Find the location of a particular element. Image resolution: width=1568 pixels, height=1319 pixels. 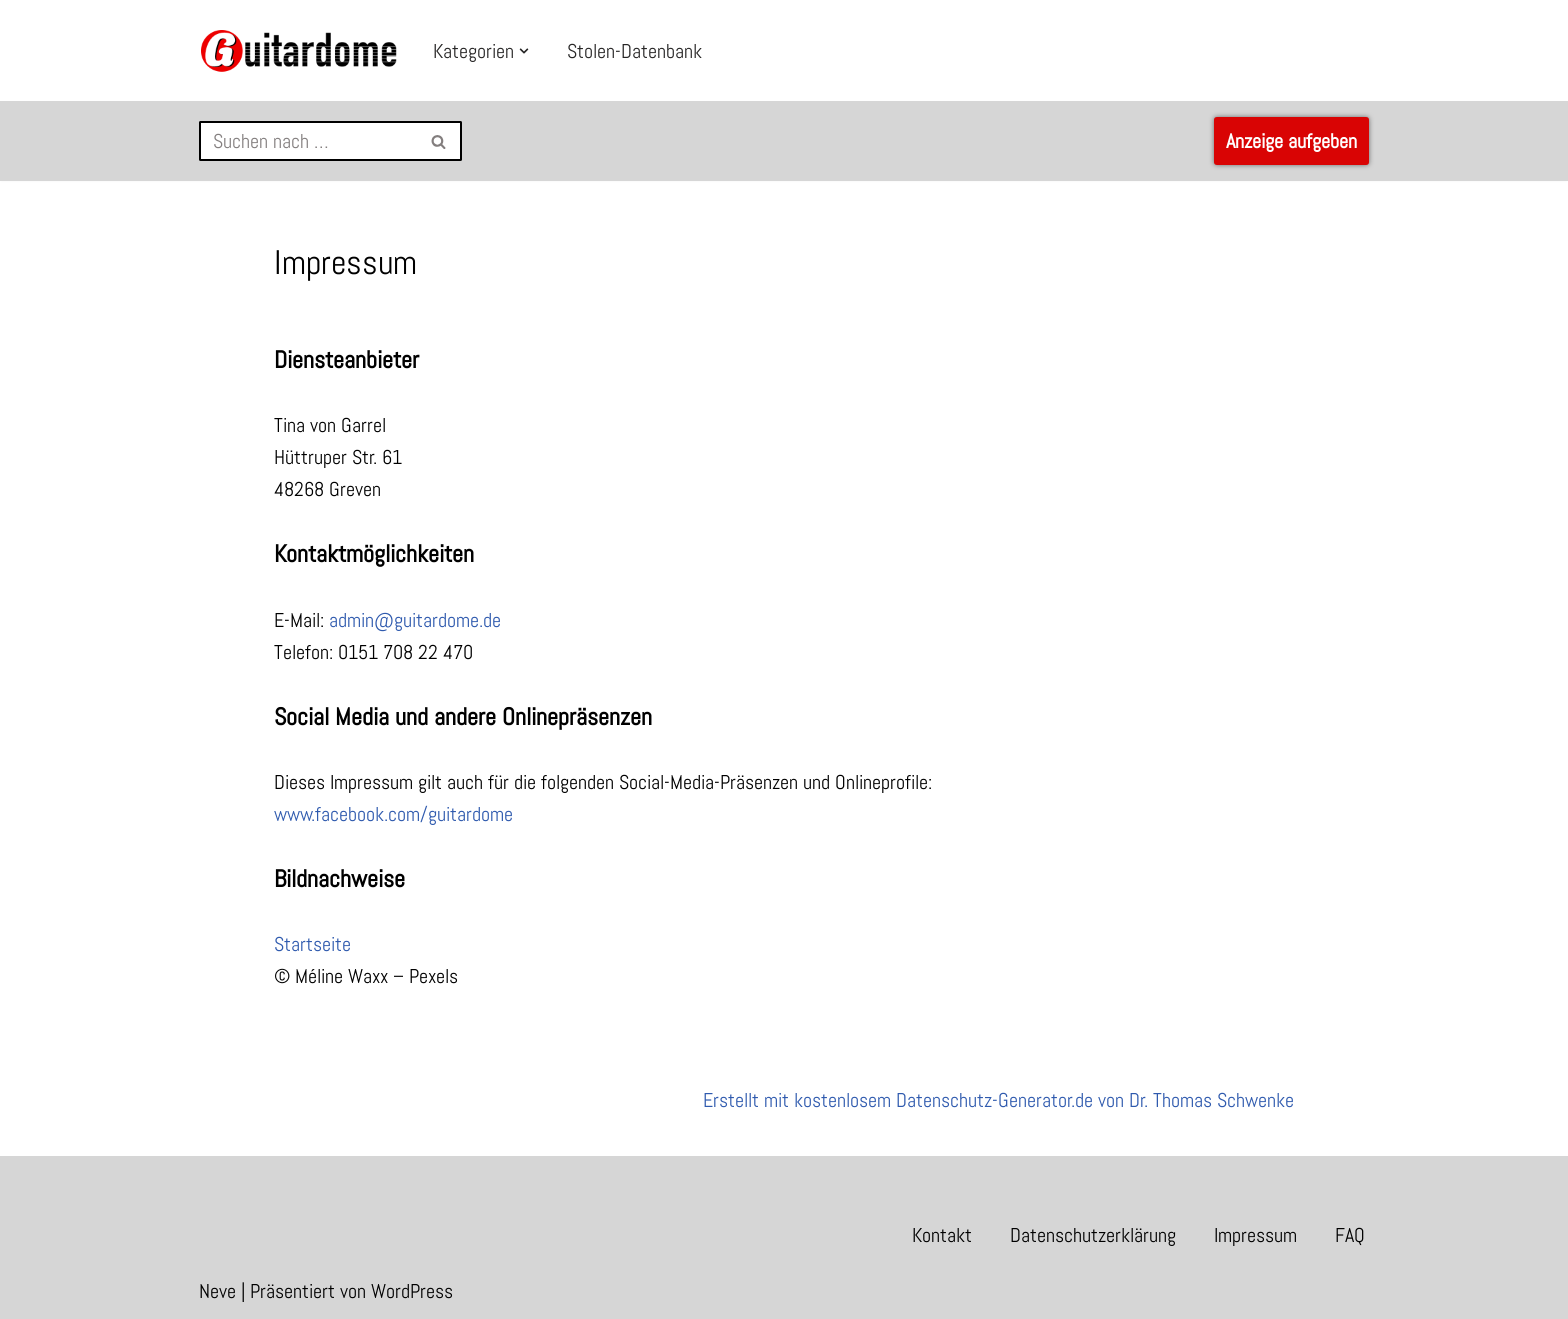

Datenschutzerklärung is located at coordinates (1093, 1235).